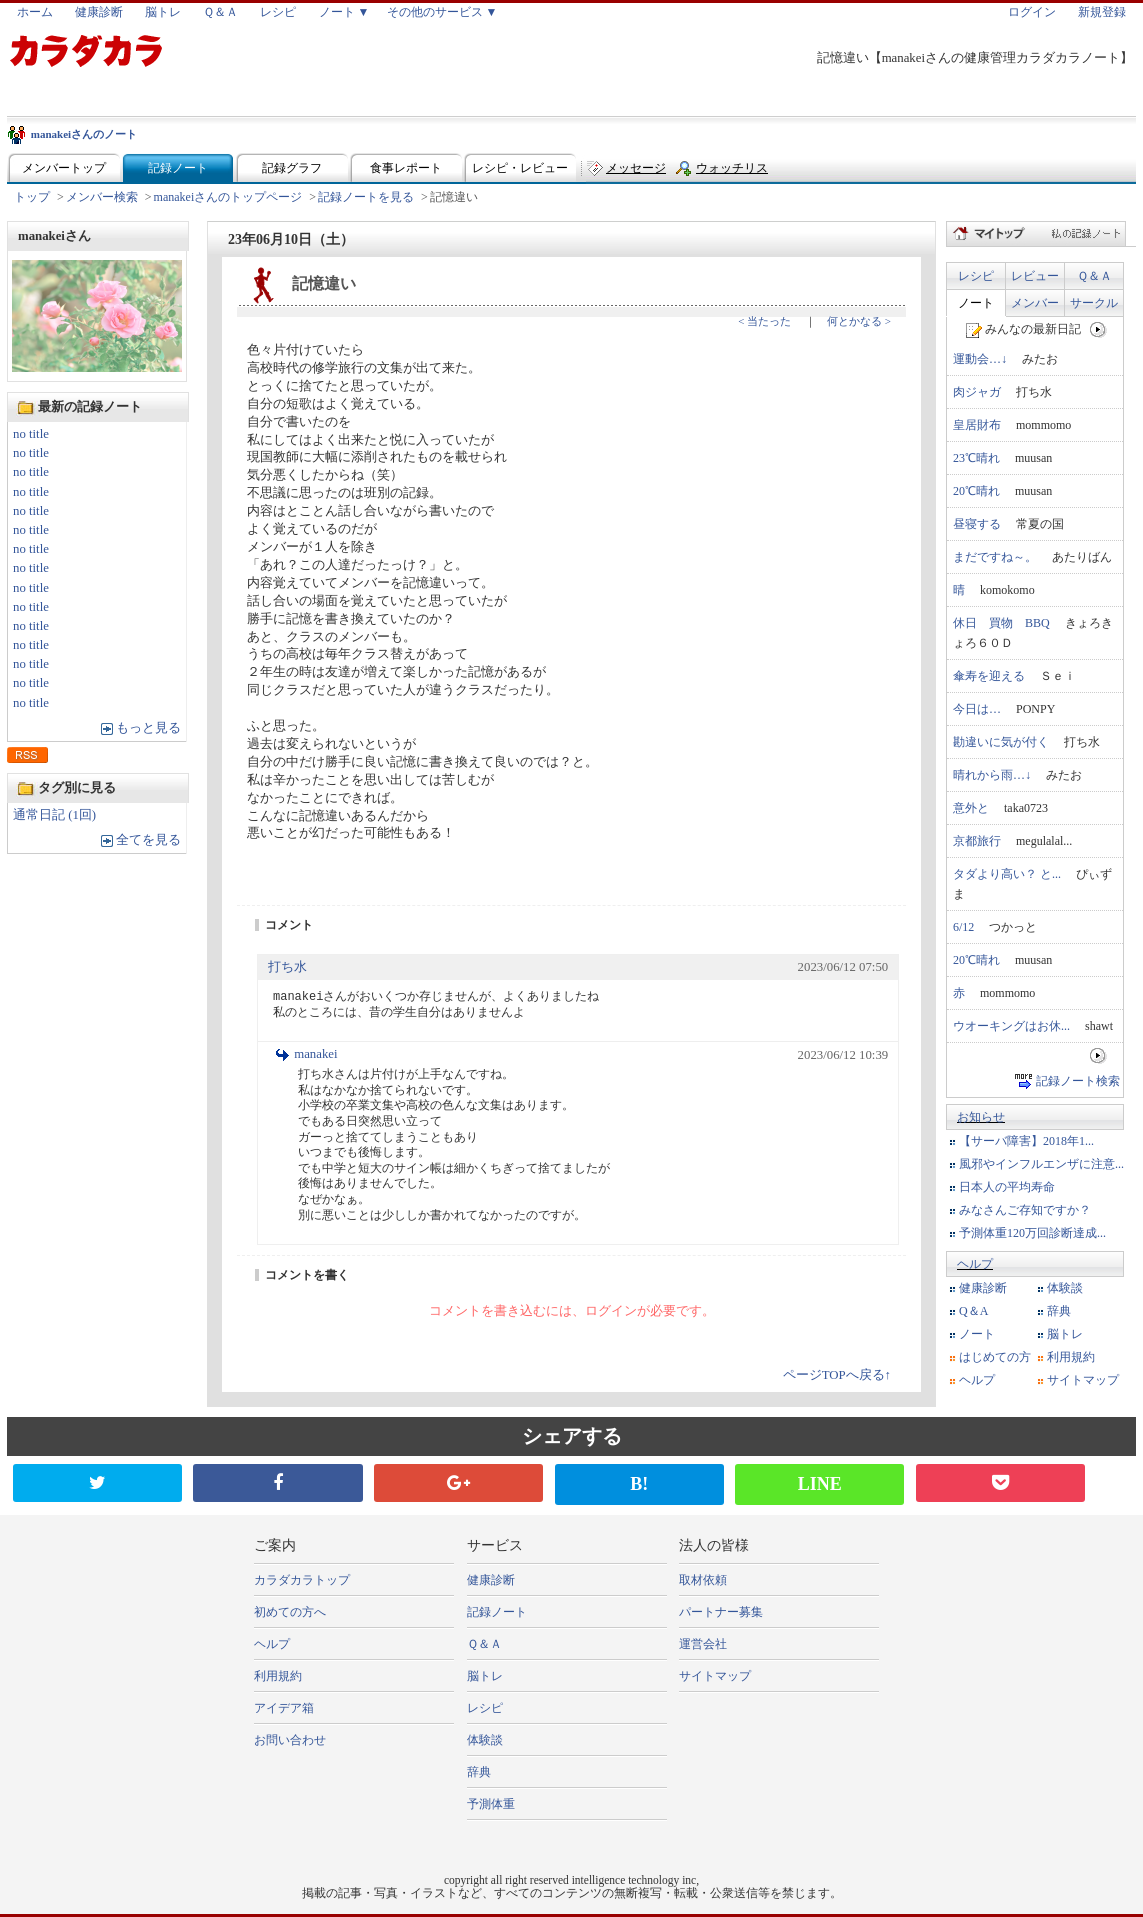  Describe the element at coordinates (1041, 1164) in the screenshot. I see `風邪やインフルエンザに注意...` at that location.